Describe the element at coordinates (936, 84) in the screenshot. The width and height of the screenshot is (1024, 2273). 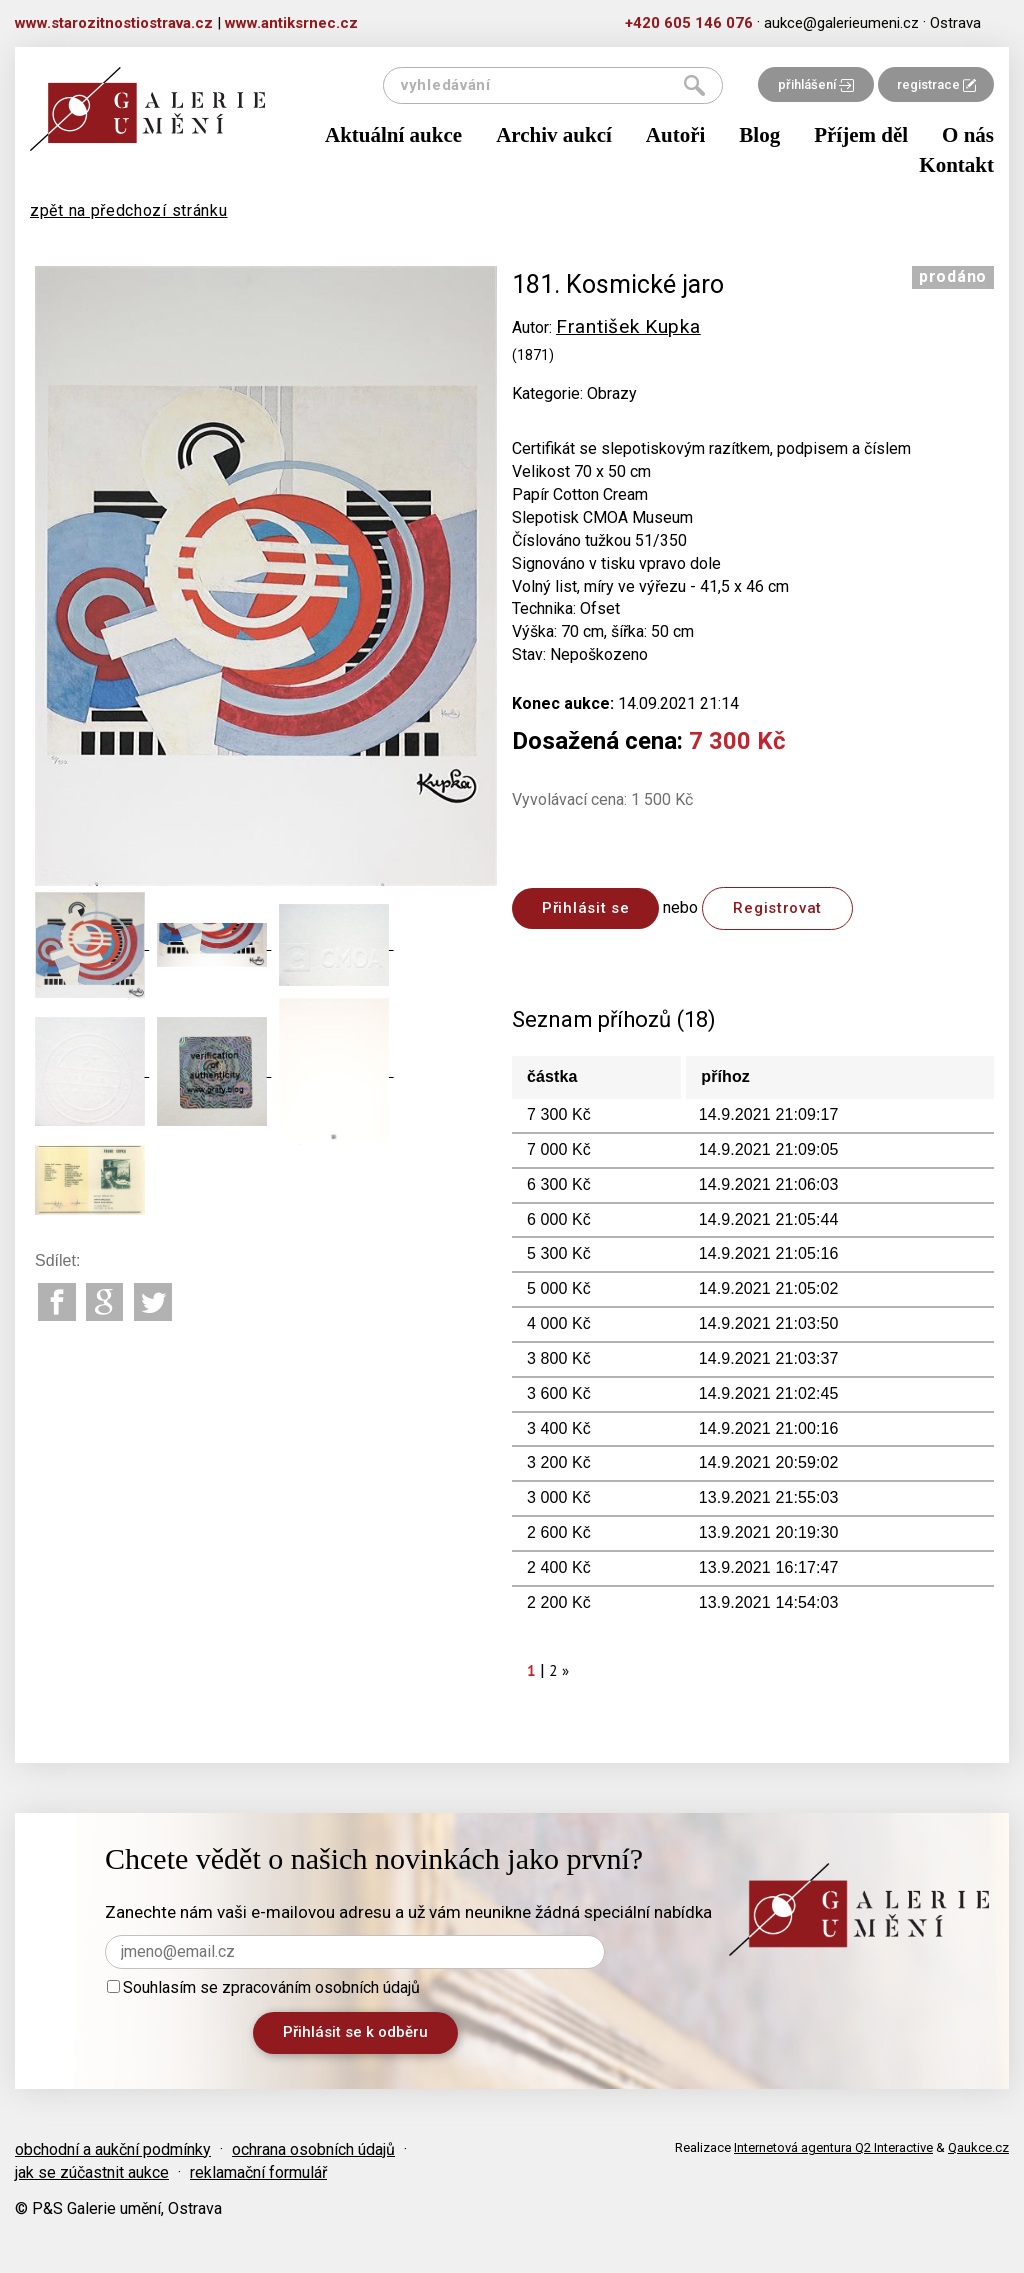
I see `registrace` at that location.